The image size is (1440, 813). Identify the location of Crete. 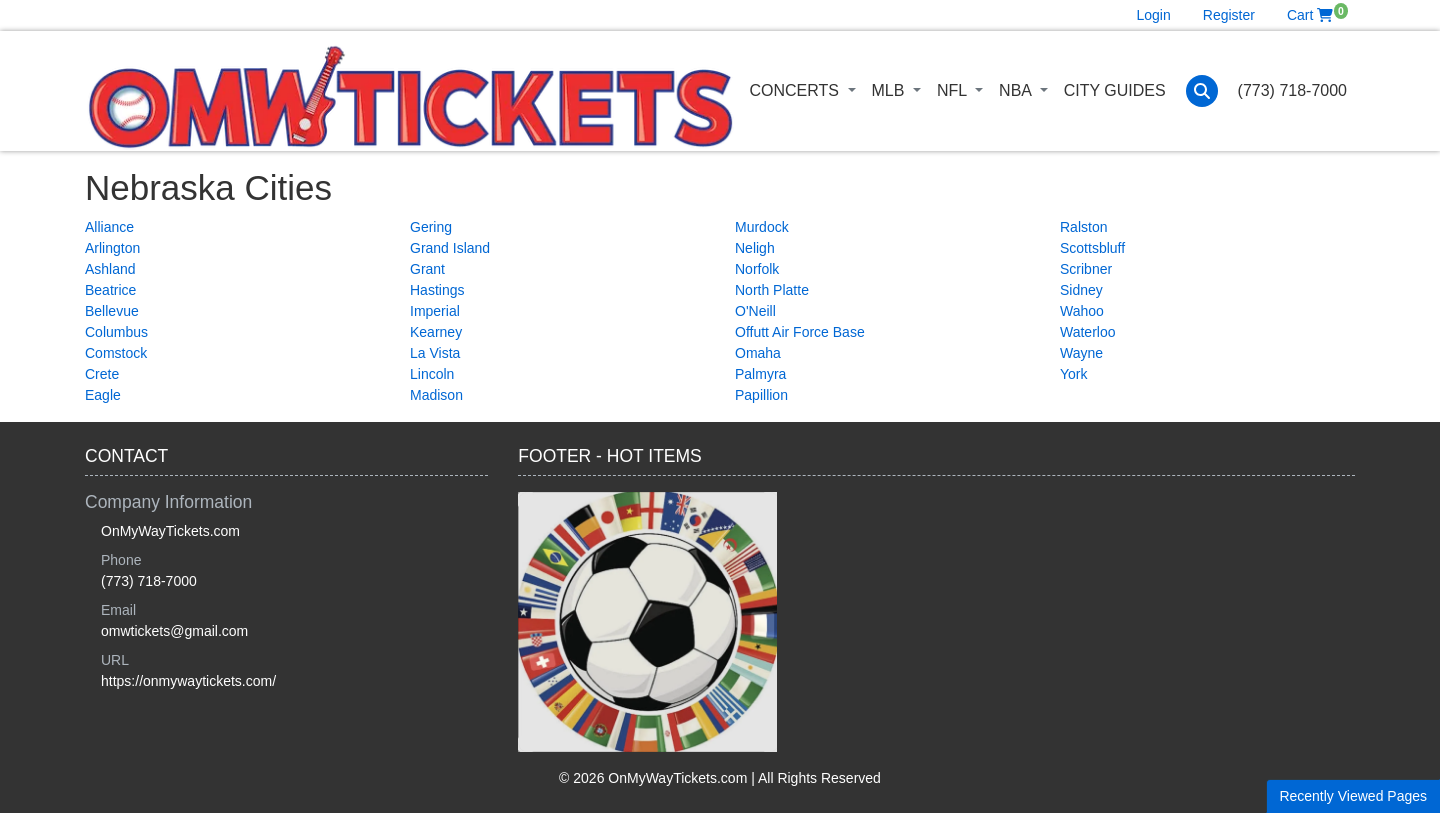
(102, 374).